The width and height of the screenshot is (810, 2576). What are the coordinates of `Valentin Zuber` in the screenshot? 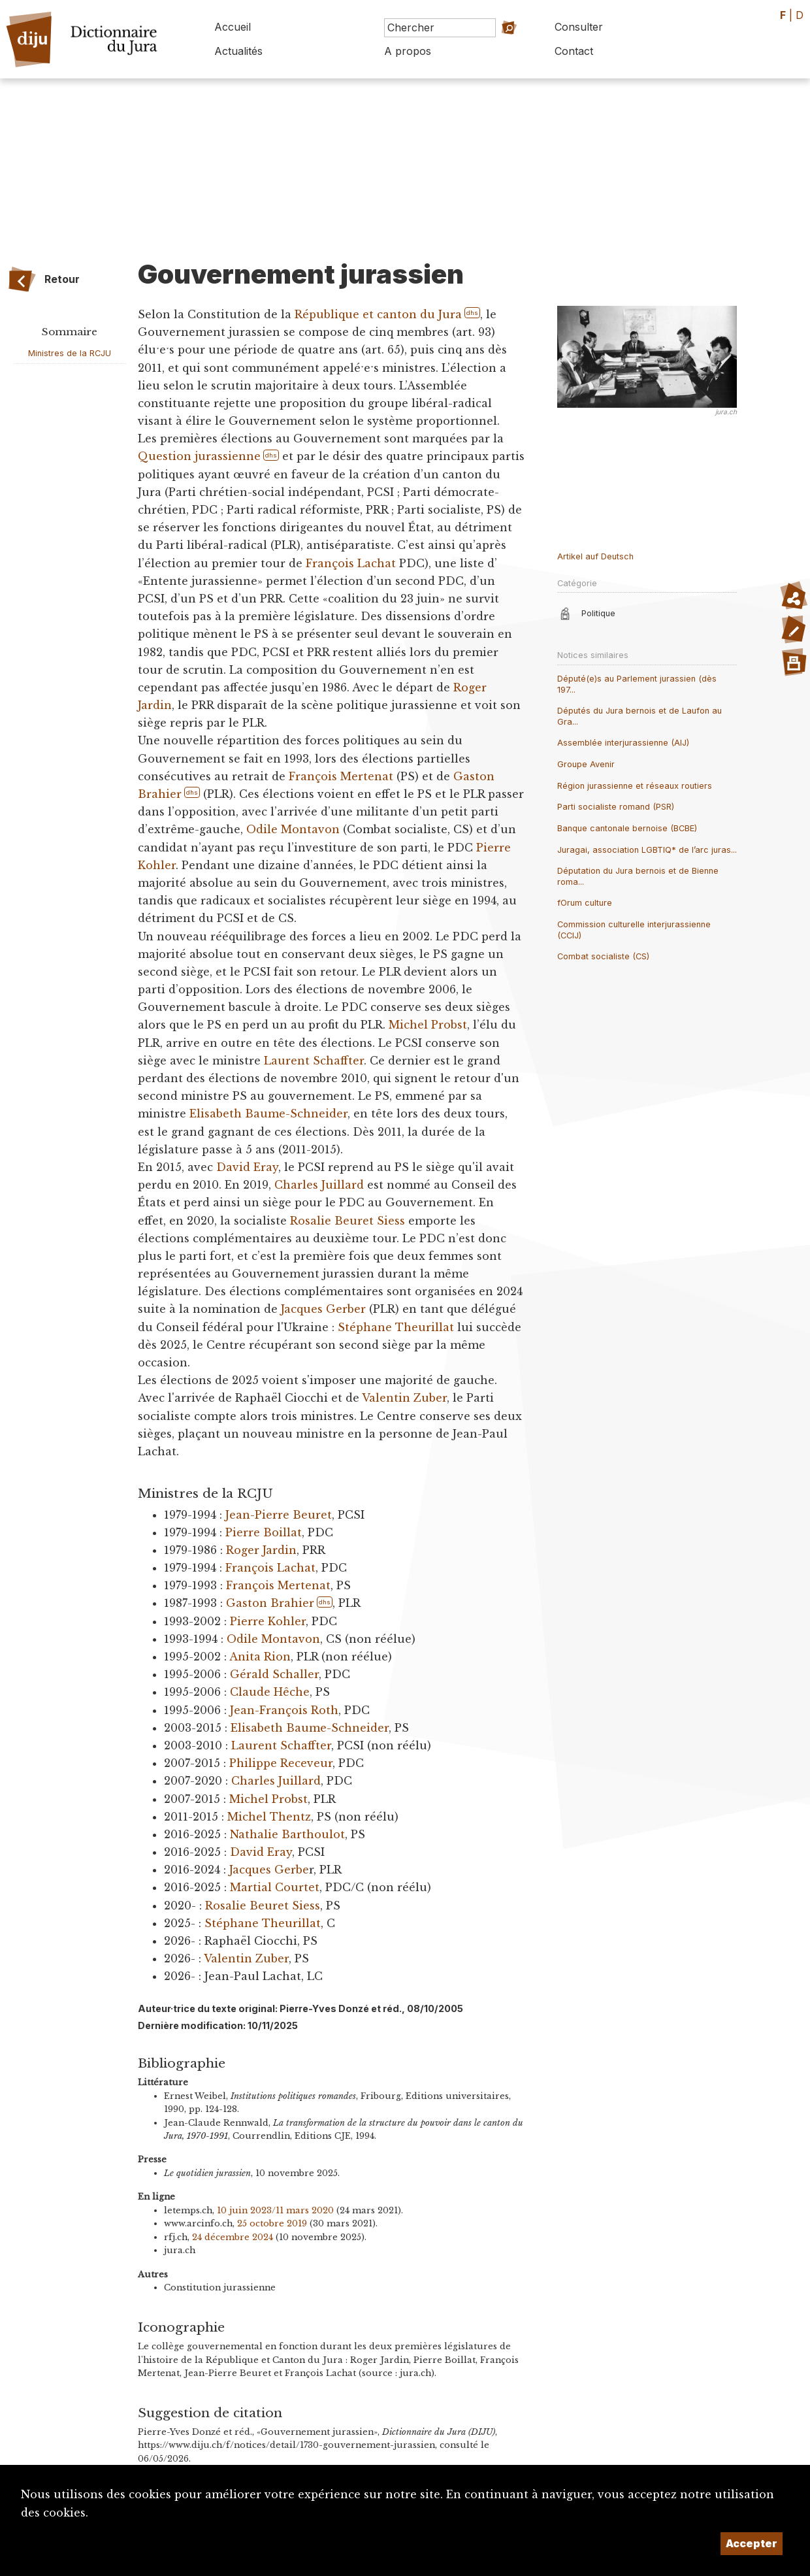 It's located at (404, 1397).